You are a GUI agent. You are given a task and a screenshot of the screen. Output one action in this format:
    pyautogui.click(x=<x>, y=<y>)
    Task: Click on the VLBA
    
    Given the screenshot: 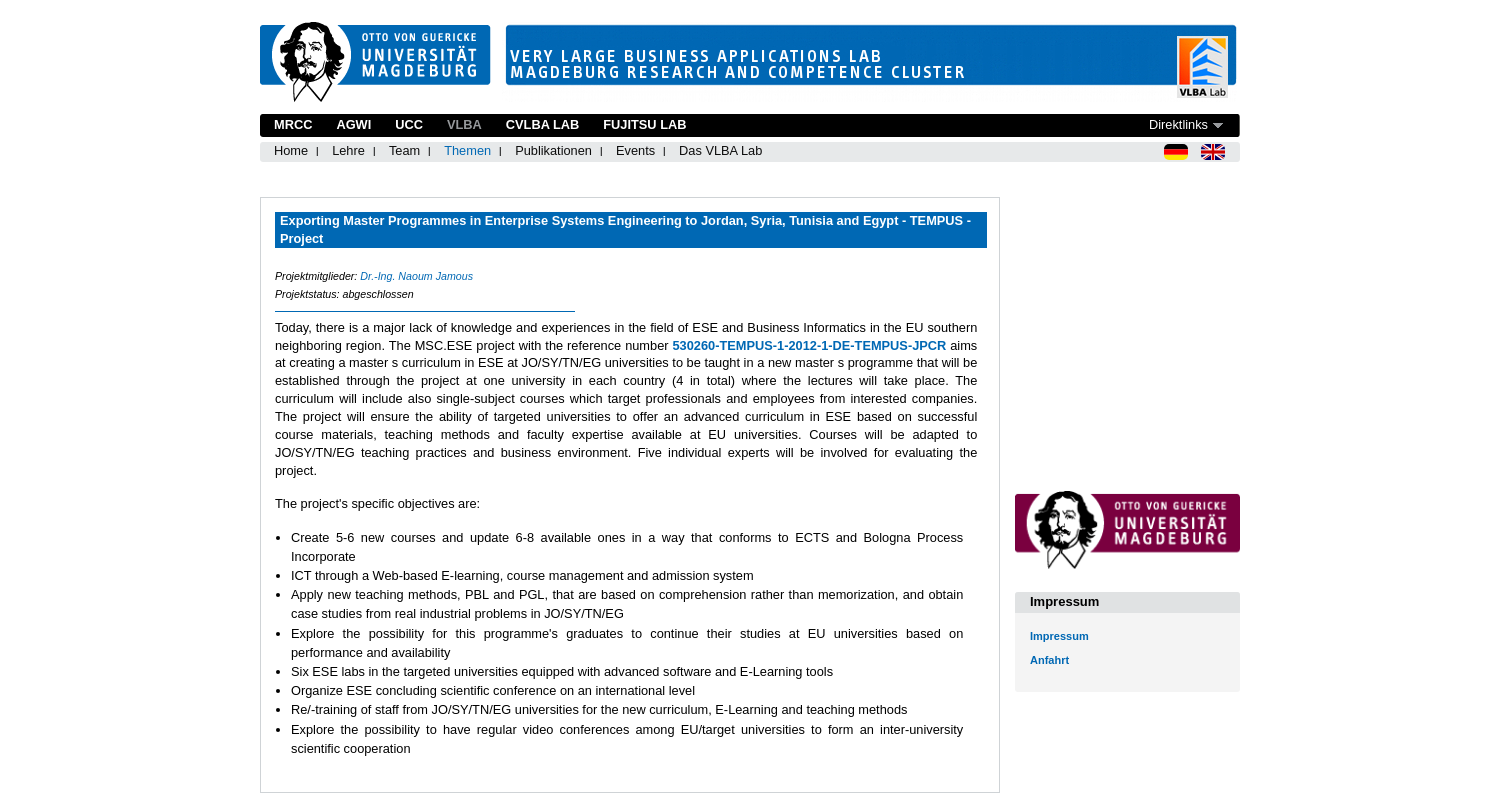 What is the action you would take?
    pyautogui.click(x=464, y=124)
    